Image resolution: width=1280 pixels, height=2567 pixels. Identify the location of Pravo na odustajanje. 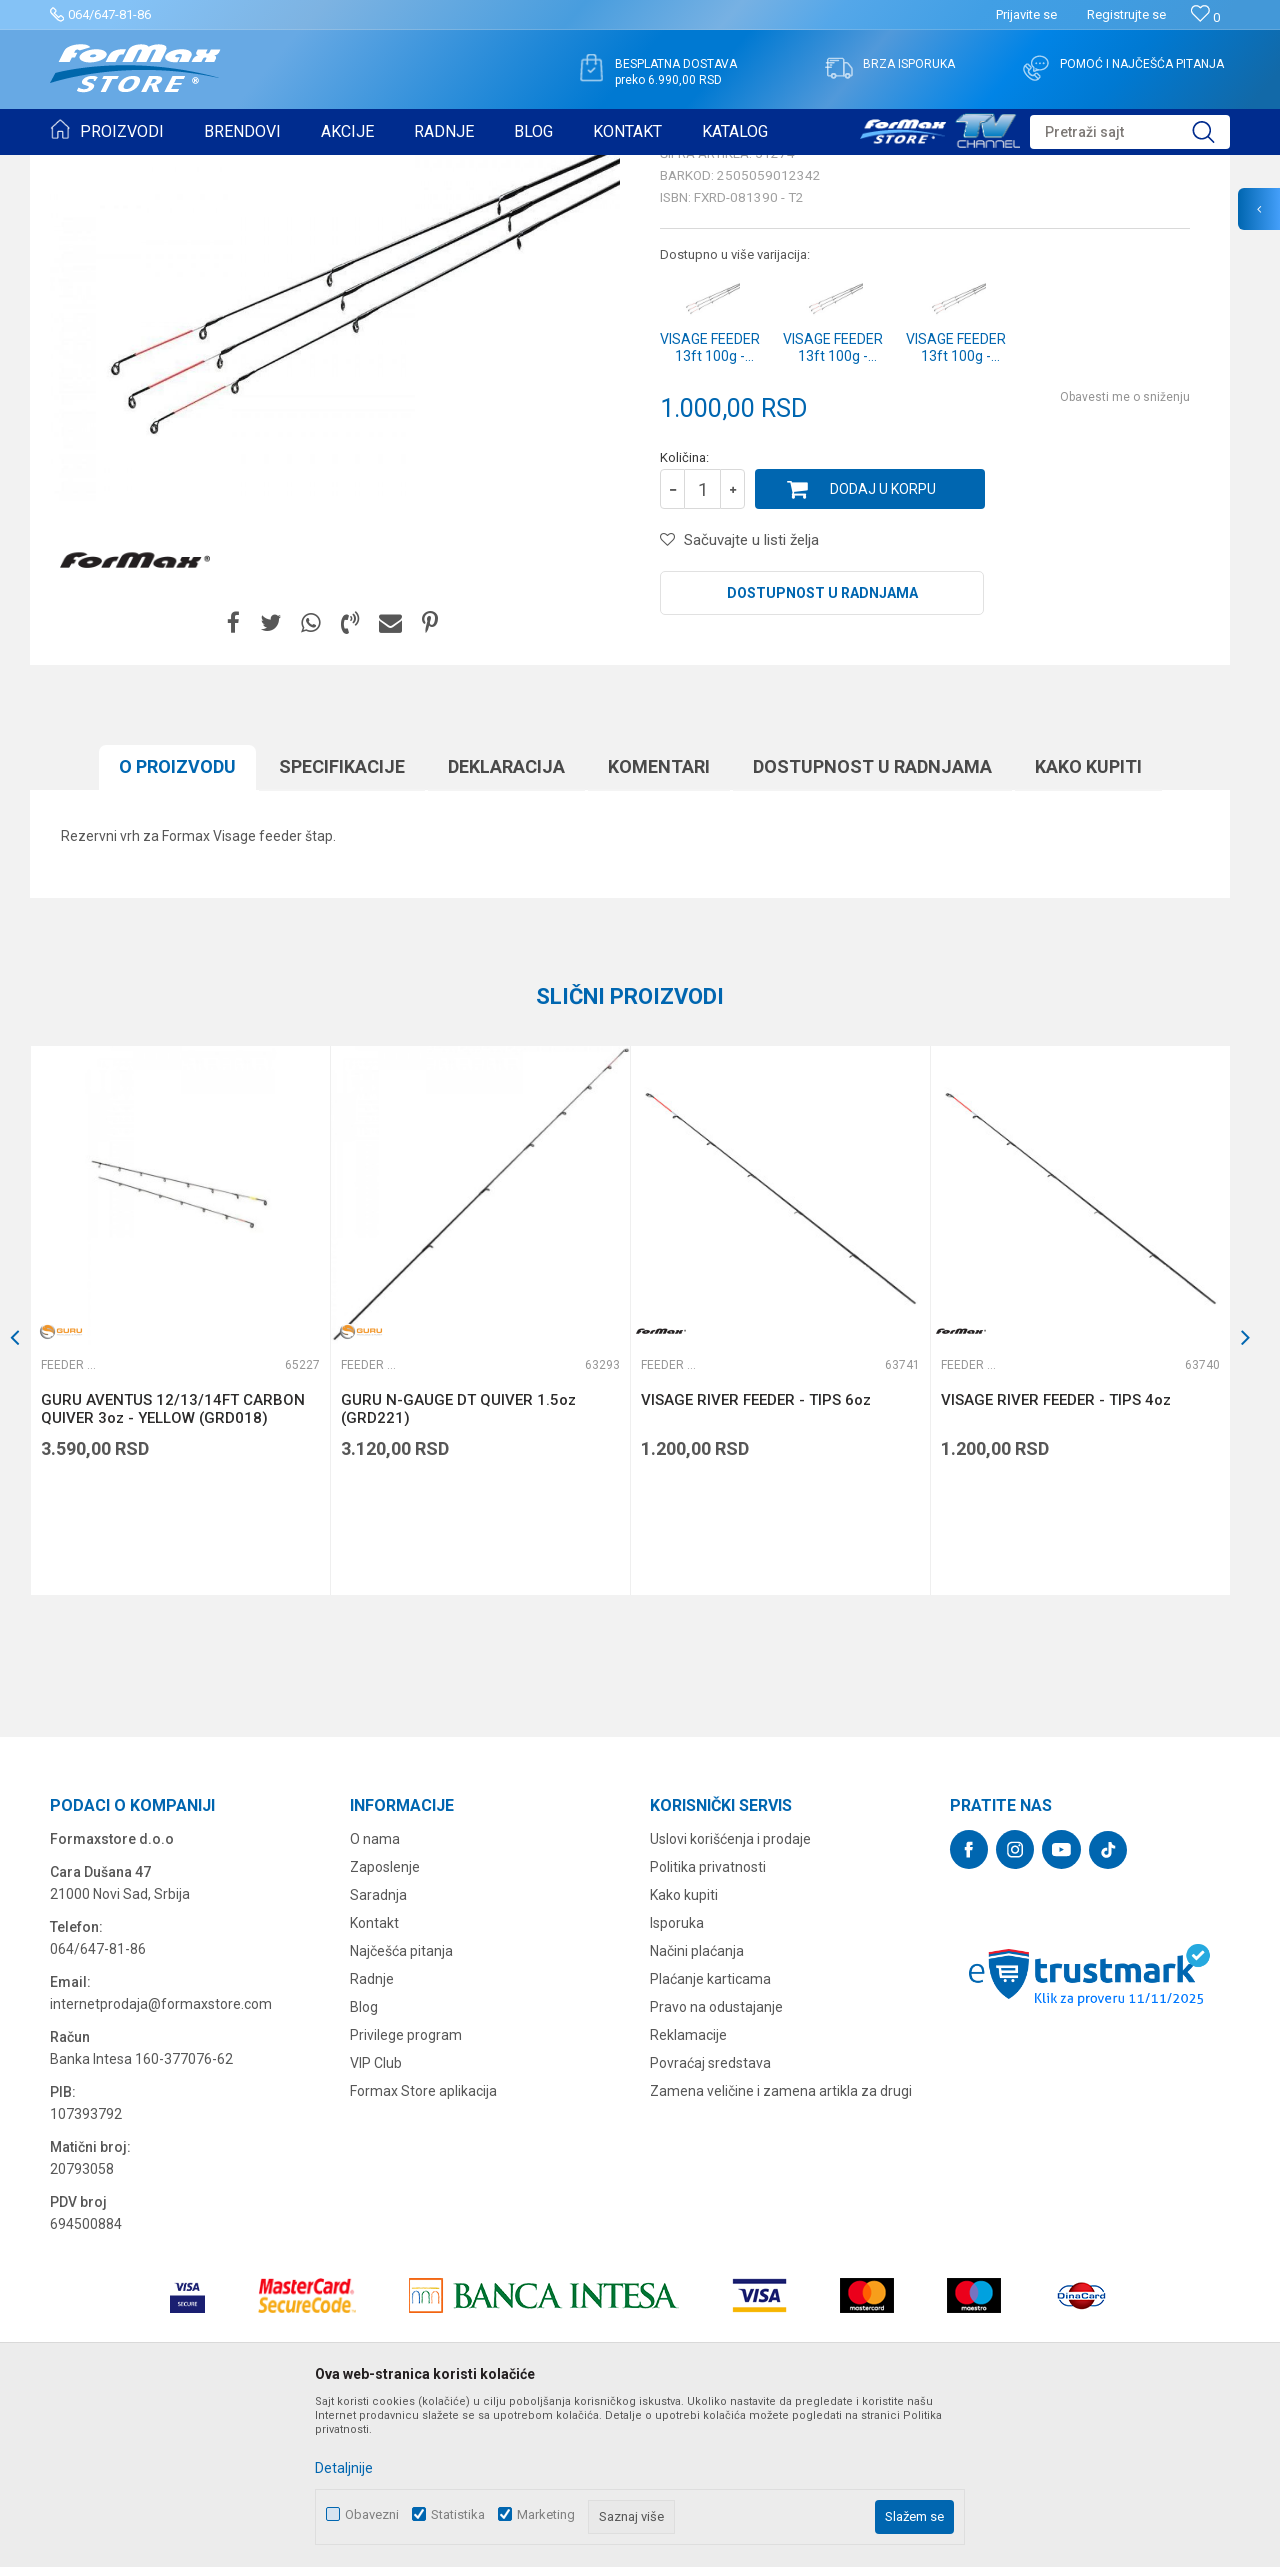
(716, 2162).